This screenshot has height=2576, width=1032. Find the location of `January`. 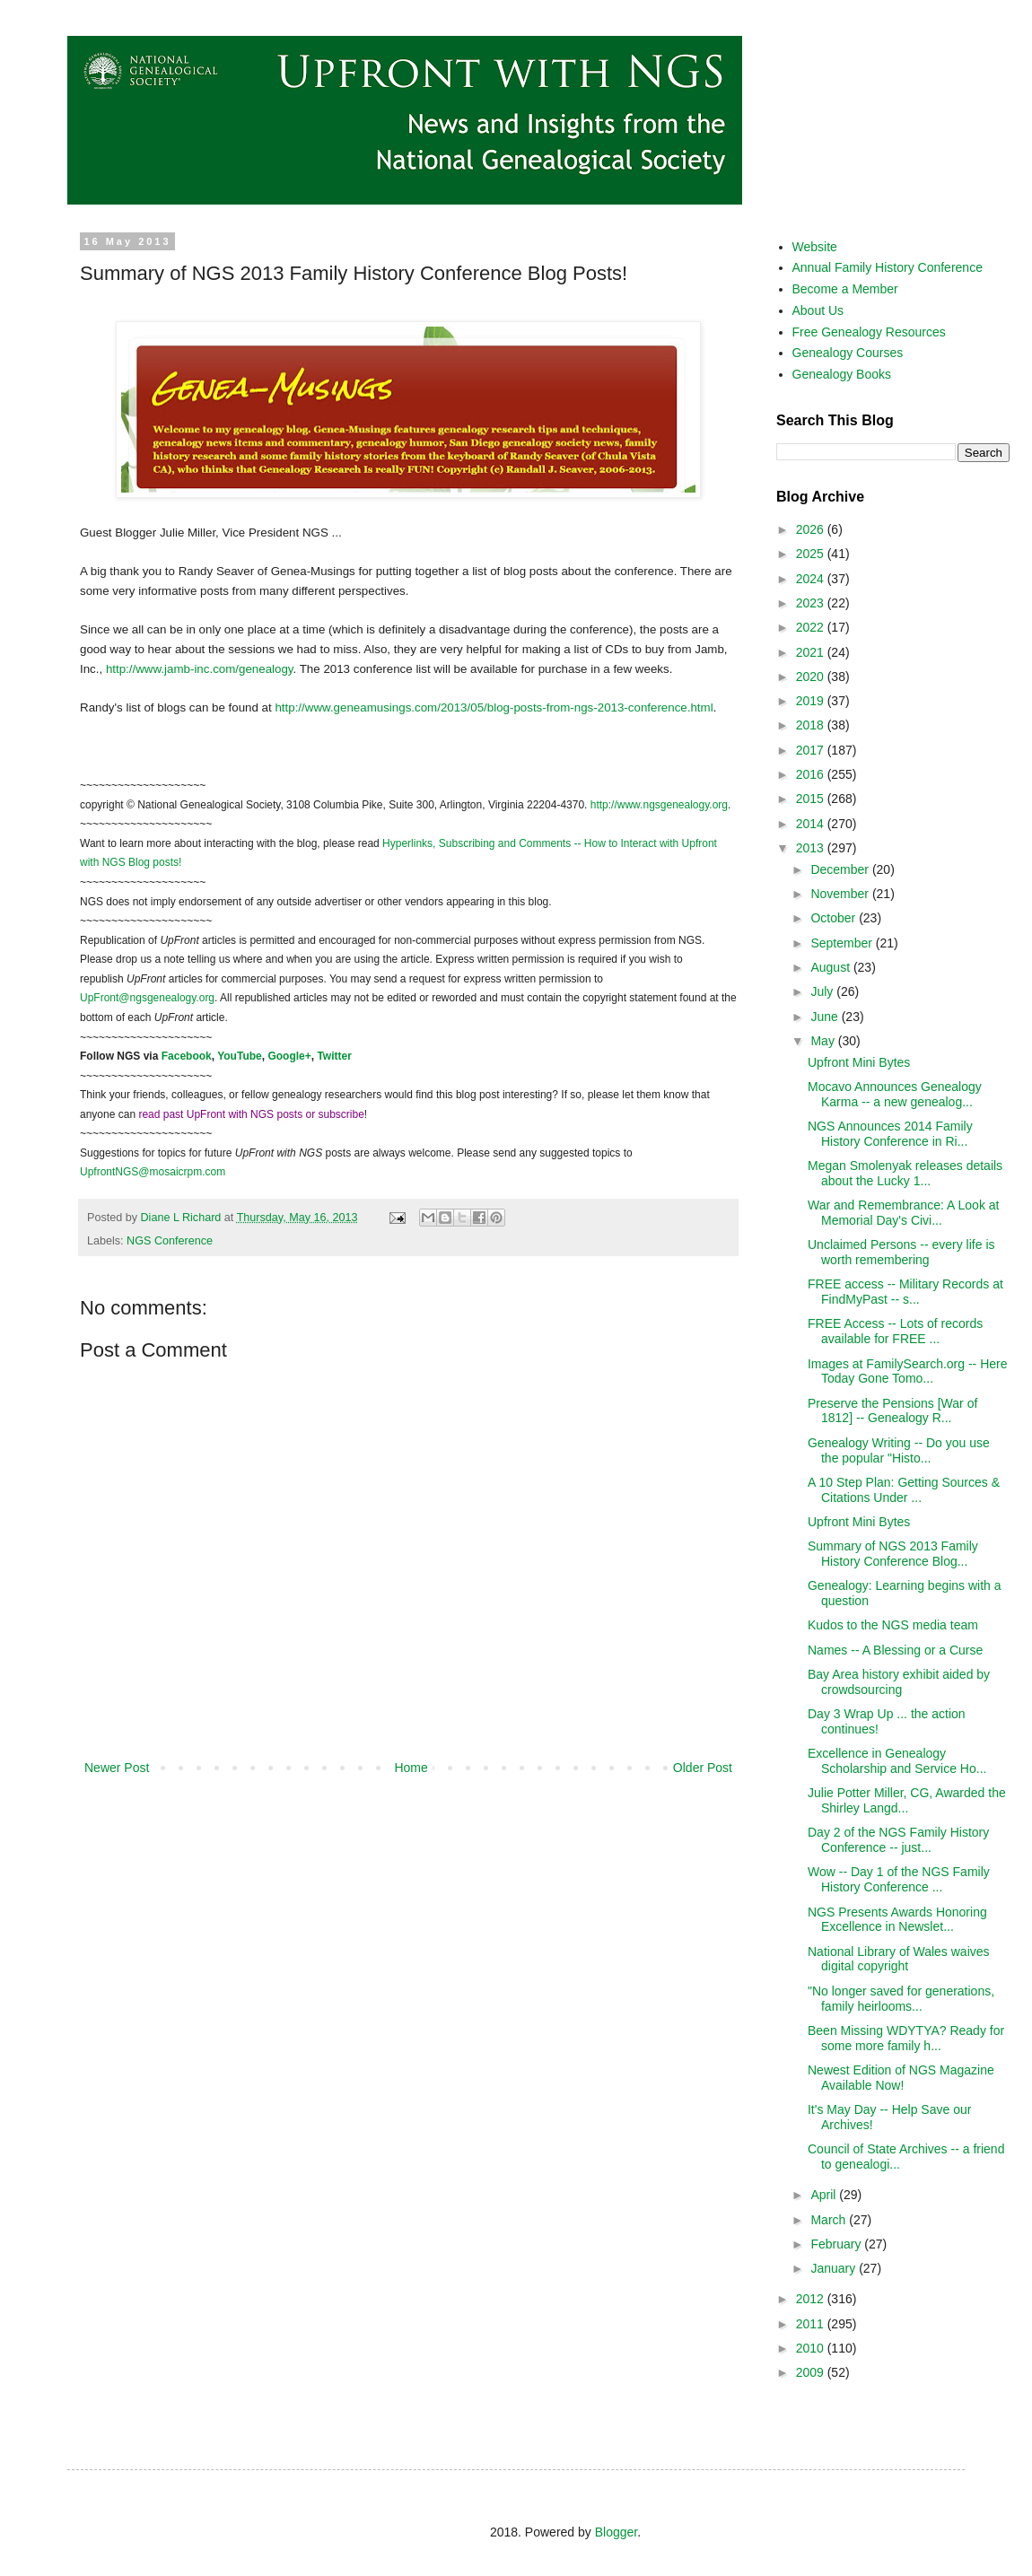

January is located at coordinates (834, 2268).